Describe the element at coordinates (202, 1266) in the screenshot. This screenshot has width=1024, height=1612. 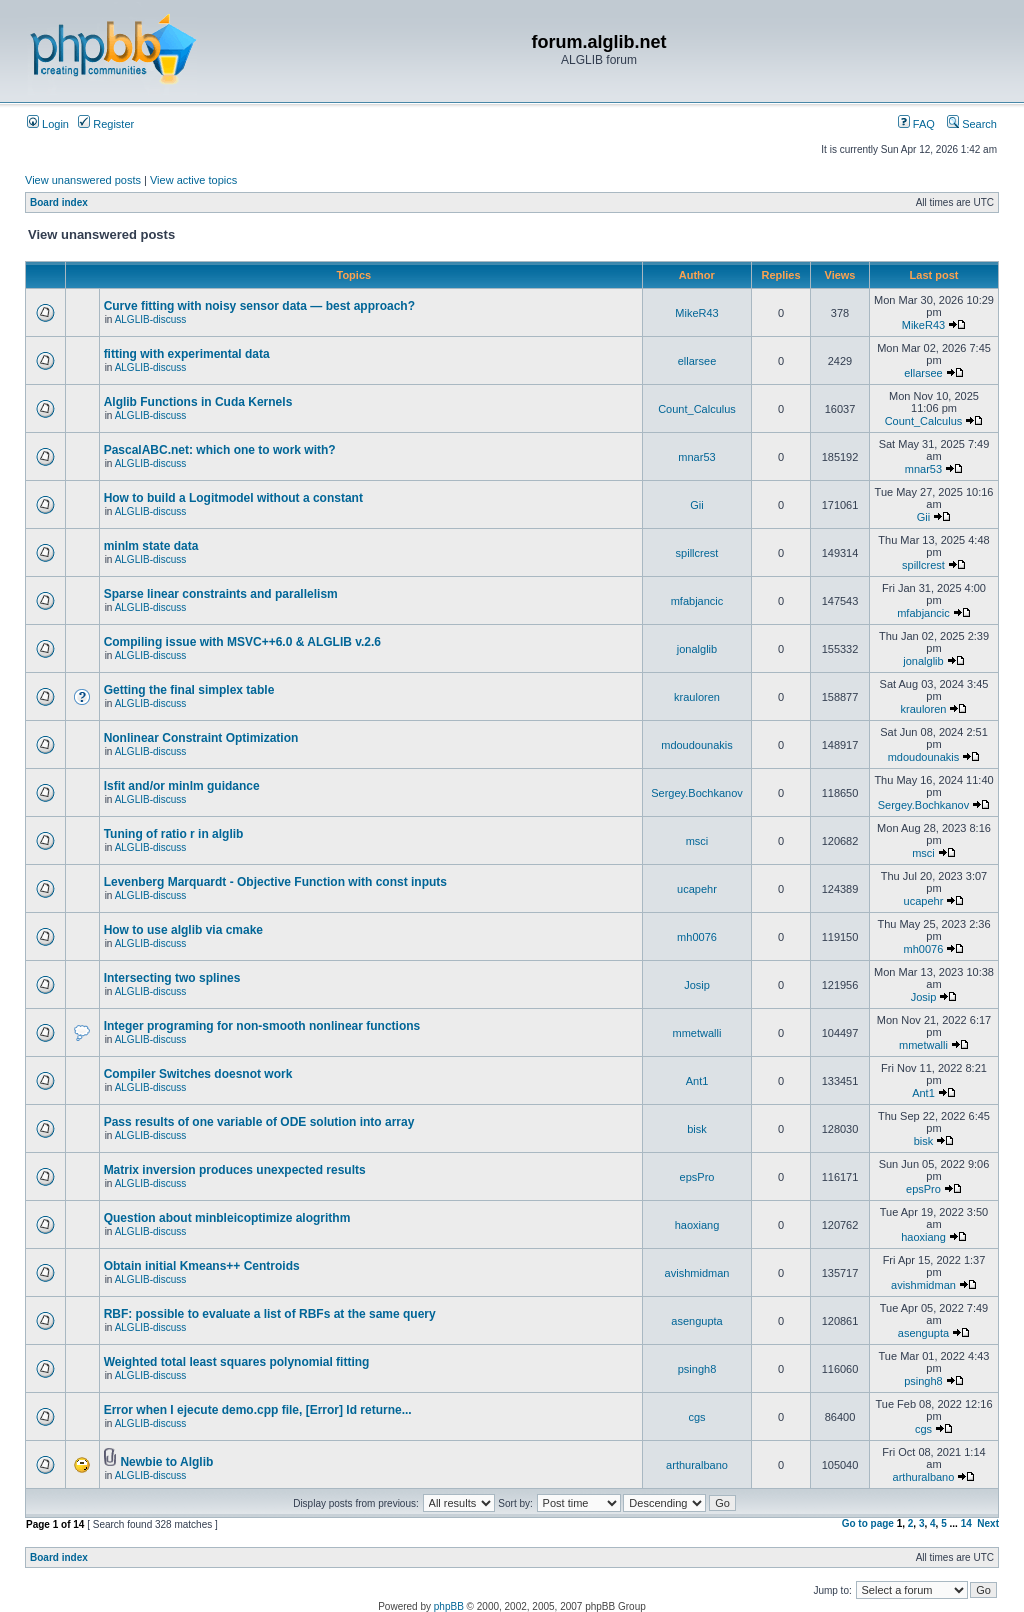
I see `Obtain initial Kmeans++ Centroids` at that location.